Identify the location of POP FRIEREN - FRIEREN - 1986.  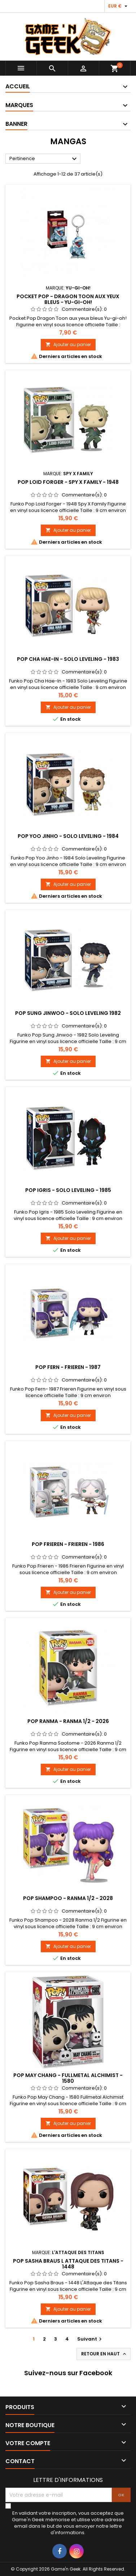
(68, 1544).